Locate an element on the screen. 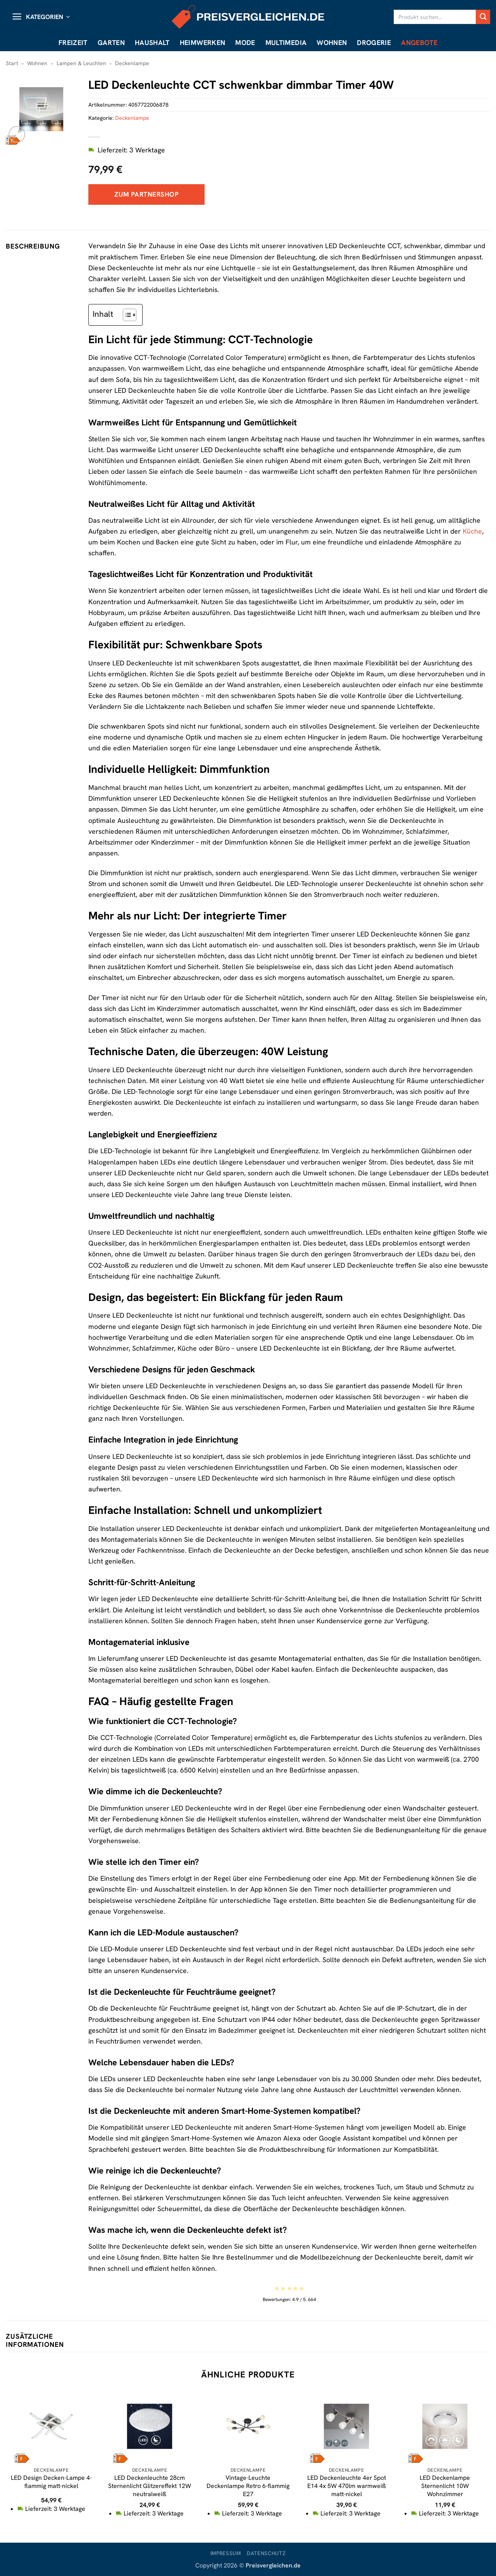  [Übermitteln] is located at coordinates (483, 17).